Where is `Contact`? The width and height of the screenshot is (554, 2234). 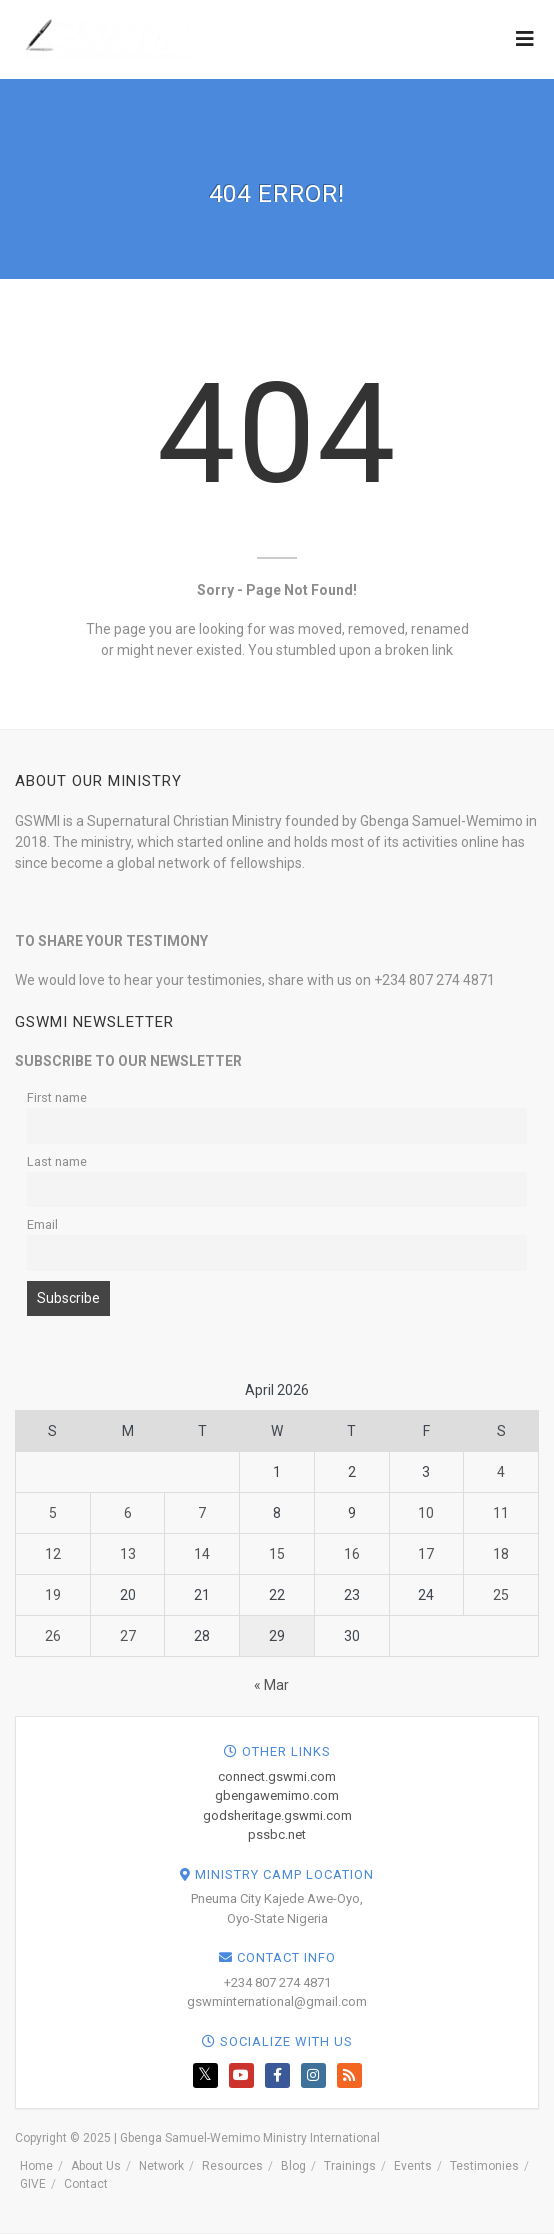 Contact is located at coordinates (86, 2184).